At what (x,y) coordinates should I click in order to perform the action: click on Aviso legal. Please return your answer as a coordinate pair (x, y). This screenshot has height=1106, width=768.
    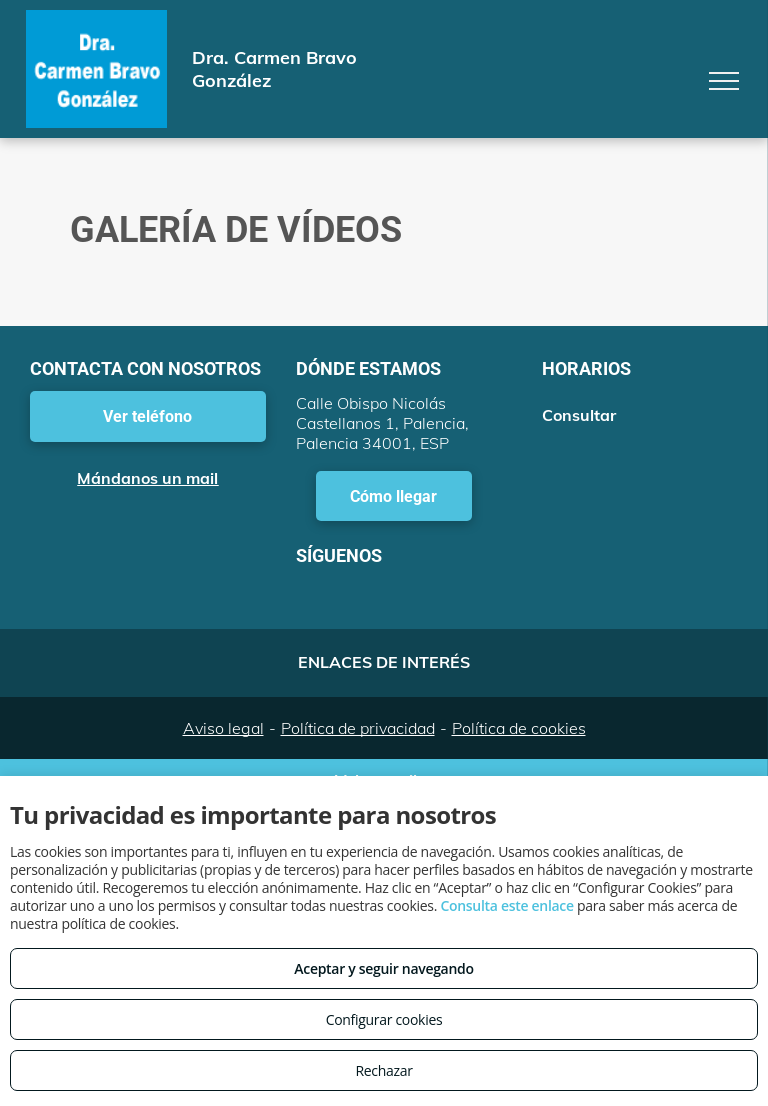
    Looking at the image, I should click on (223, 728).